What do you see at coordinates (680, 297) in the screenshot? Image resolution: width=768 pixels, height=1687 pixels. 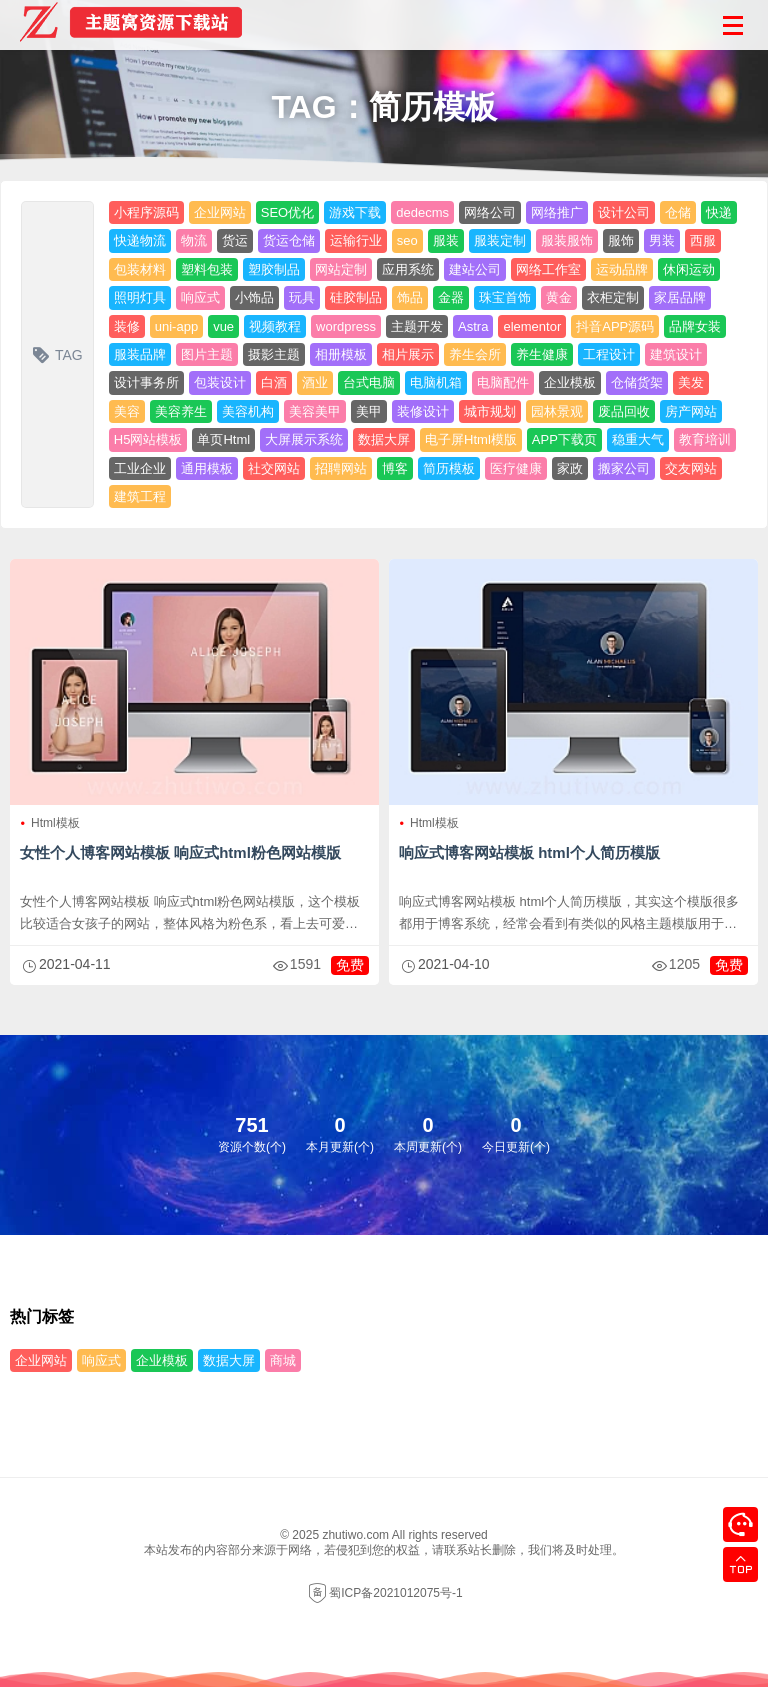 I see `家居品牌` at bounding box center [680, 297].